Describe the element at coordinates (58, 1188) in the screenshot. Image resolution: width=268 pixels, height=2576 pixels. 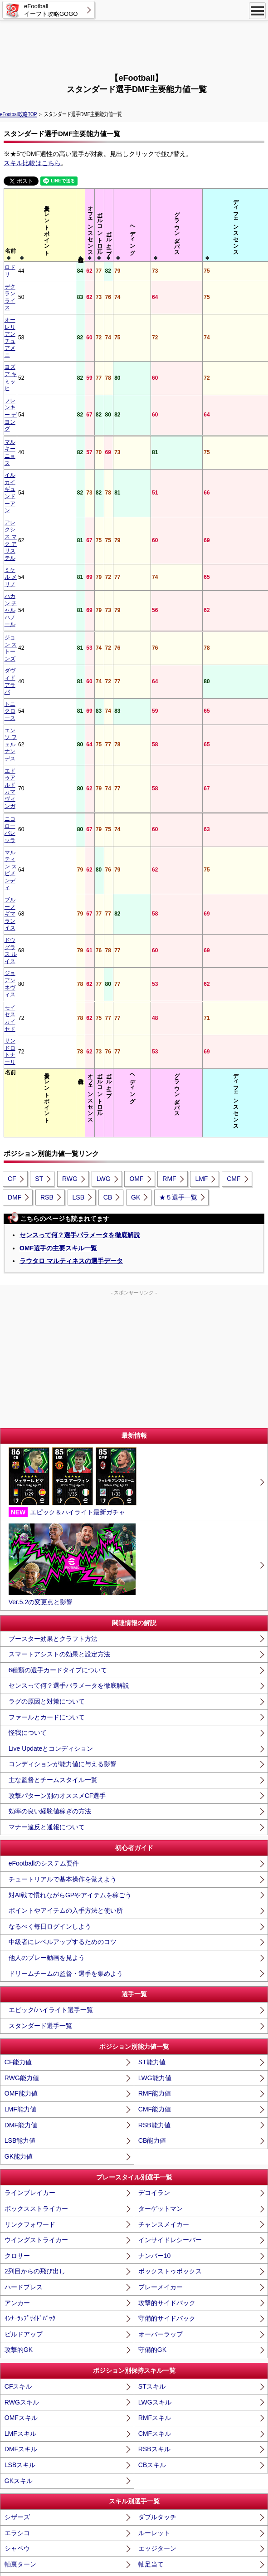
I see `6種類の選手カードタイプについて` at that location.